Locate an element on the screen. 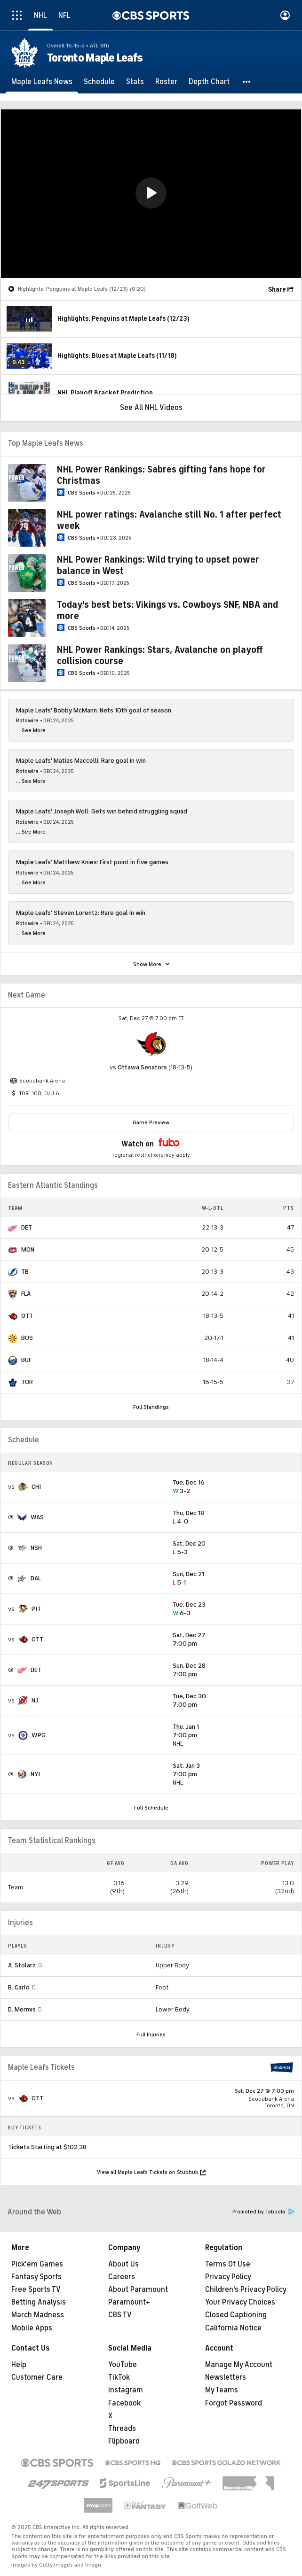 The image size is (302, 2576). Free Sports TV is located at coordinates (36, 2289).